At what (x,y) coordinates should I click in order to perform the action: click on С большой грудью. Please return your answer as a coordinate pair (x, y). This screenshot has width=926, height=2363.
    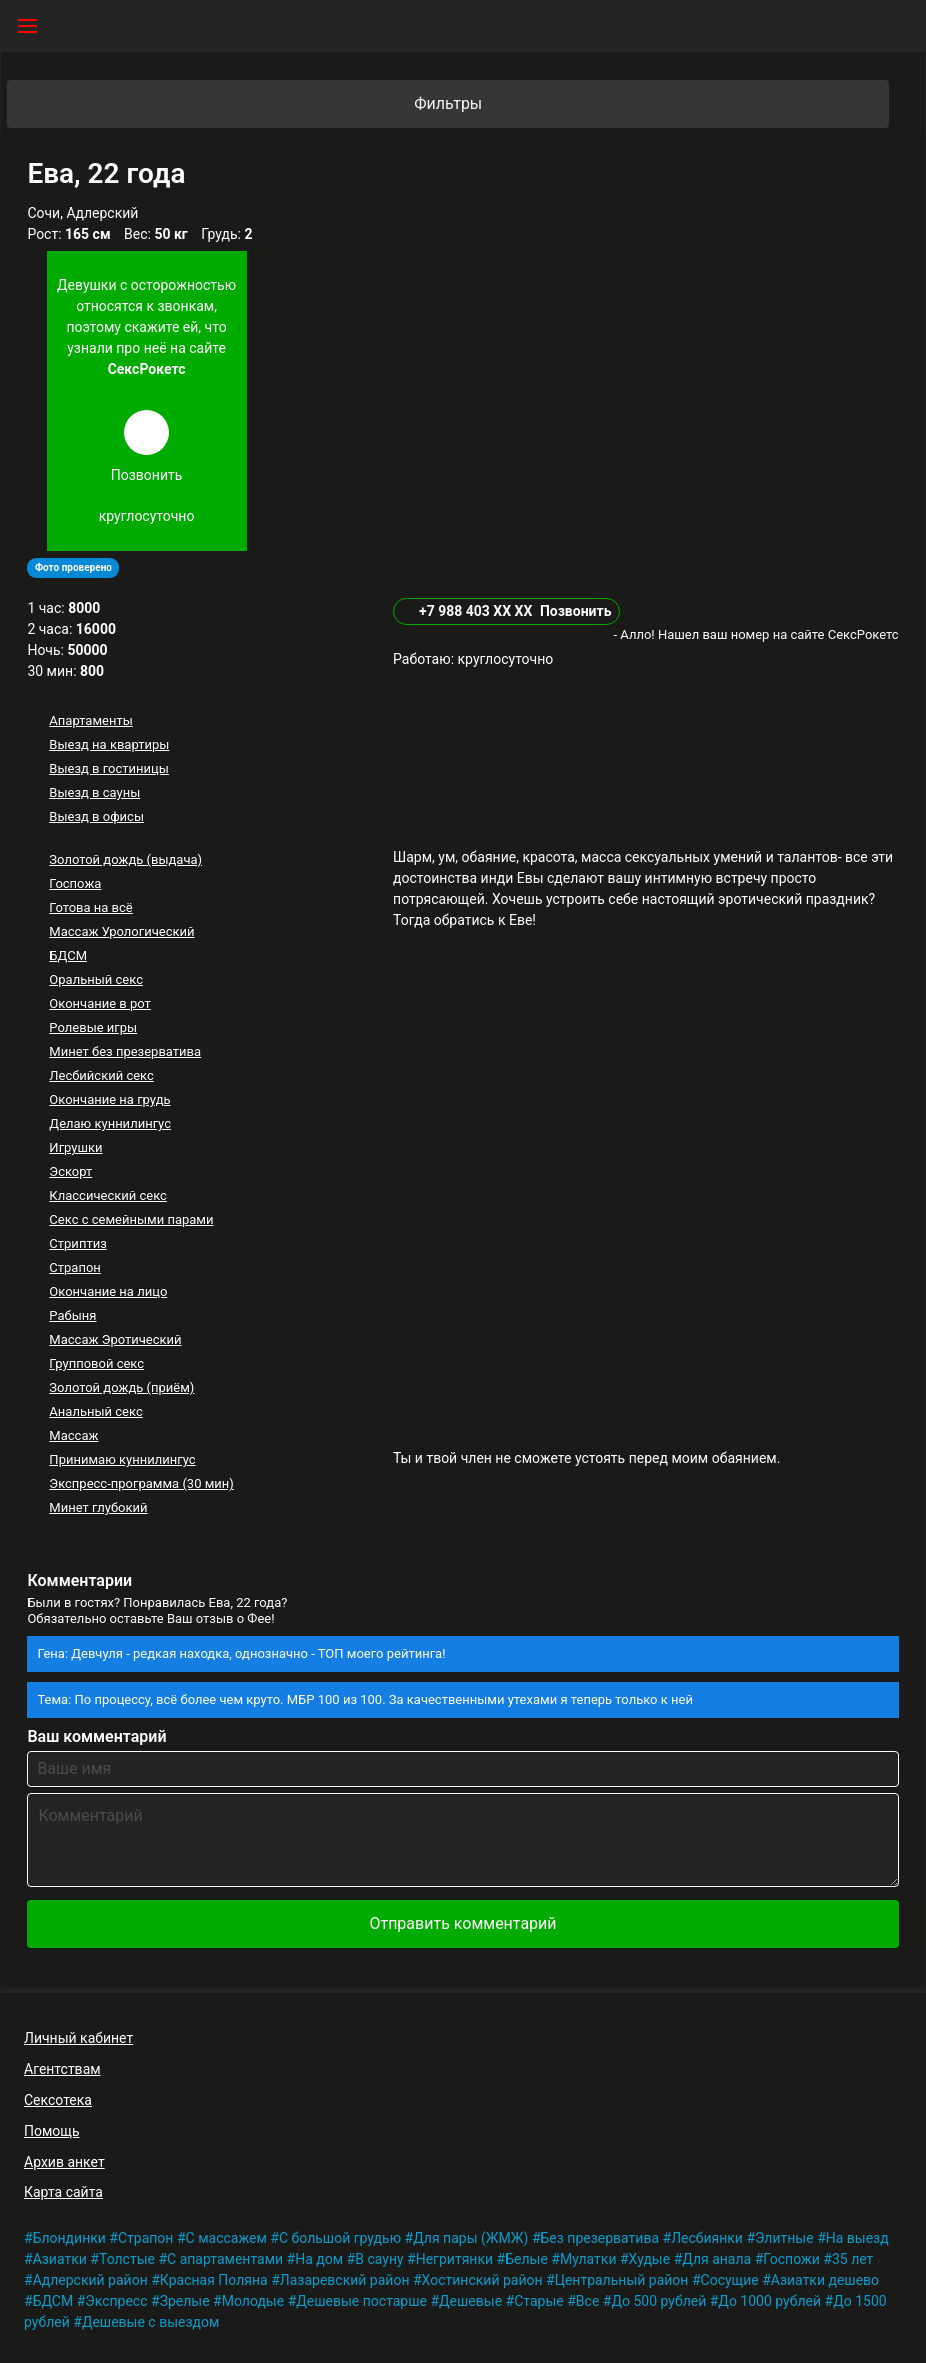
    Looking at the image, I should click on (340, 2238).